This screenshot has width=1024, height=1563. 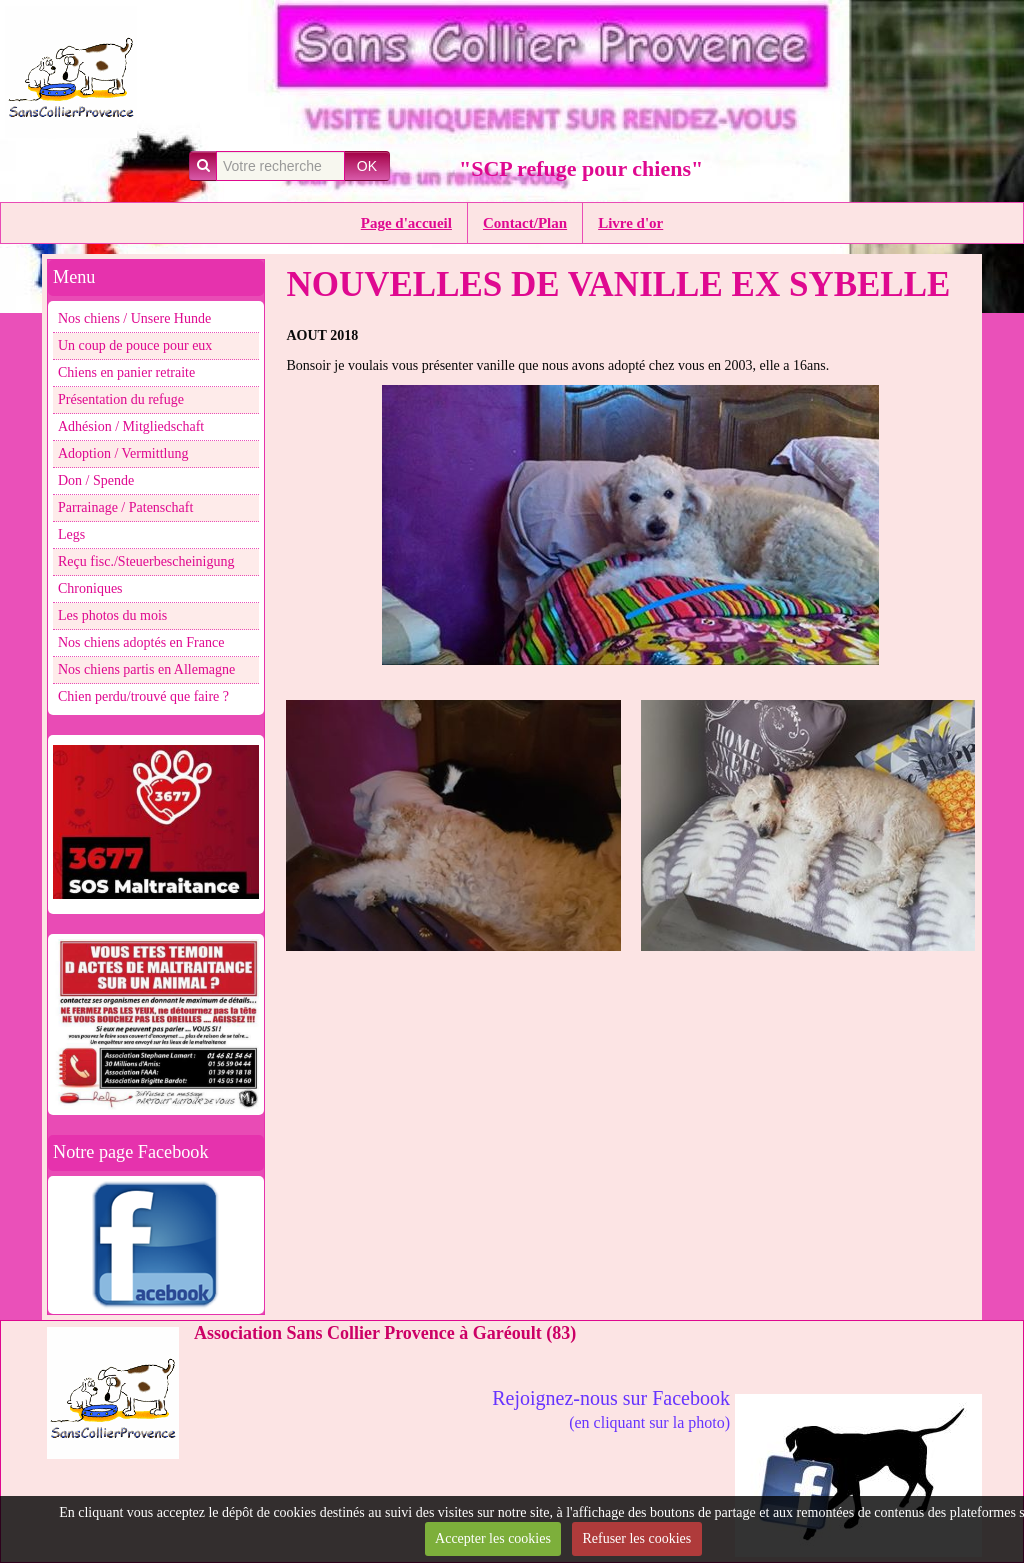 What do you see at coordinates (123, 453) in the screenshot?
I see `Adoption / Vermittlung` at bounding box center [123, 453].